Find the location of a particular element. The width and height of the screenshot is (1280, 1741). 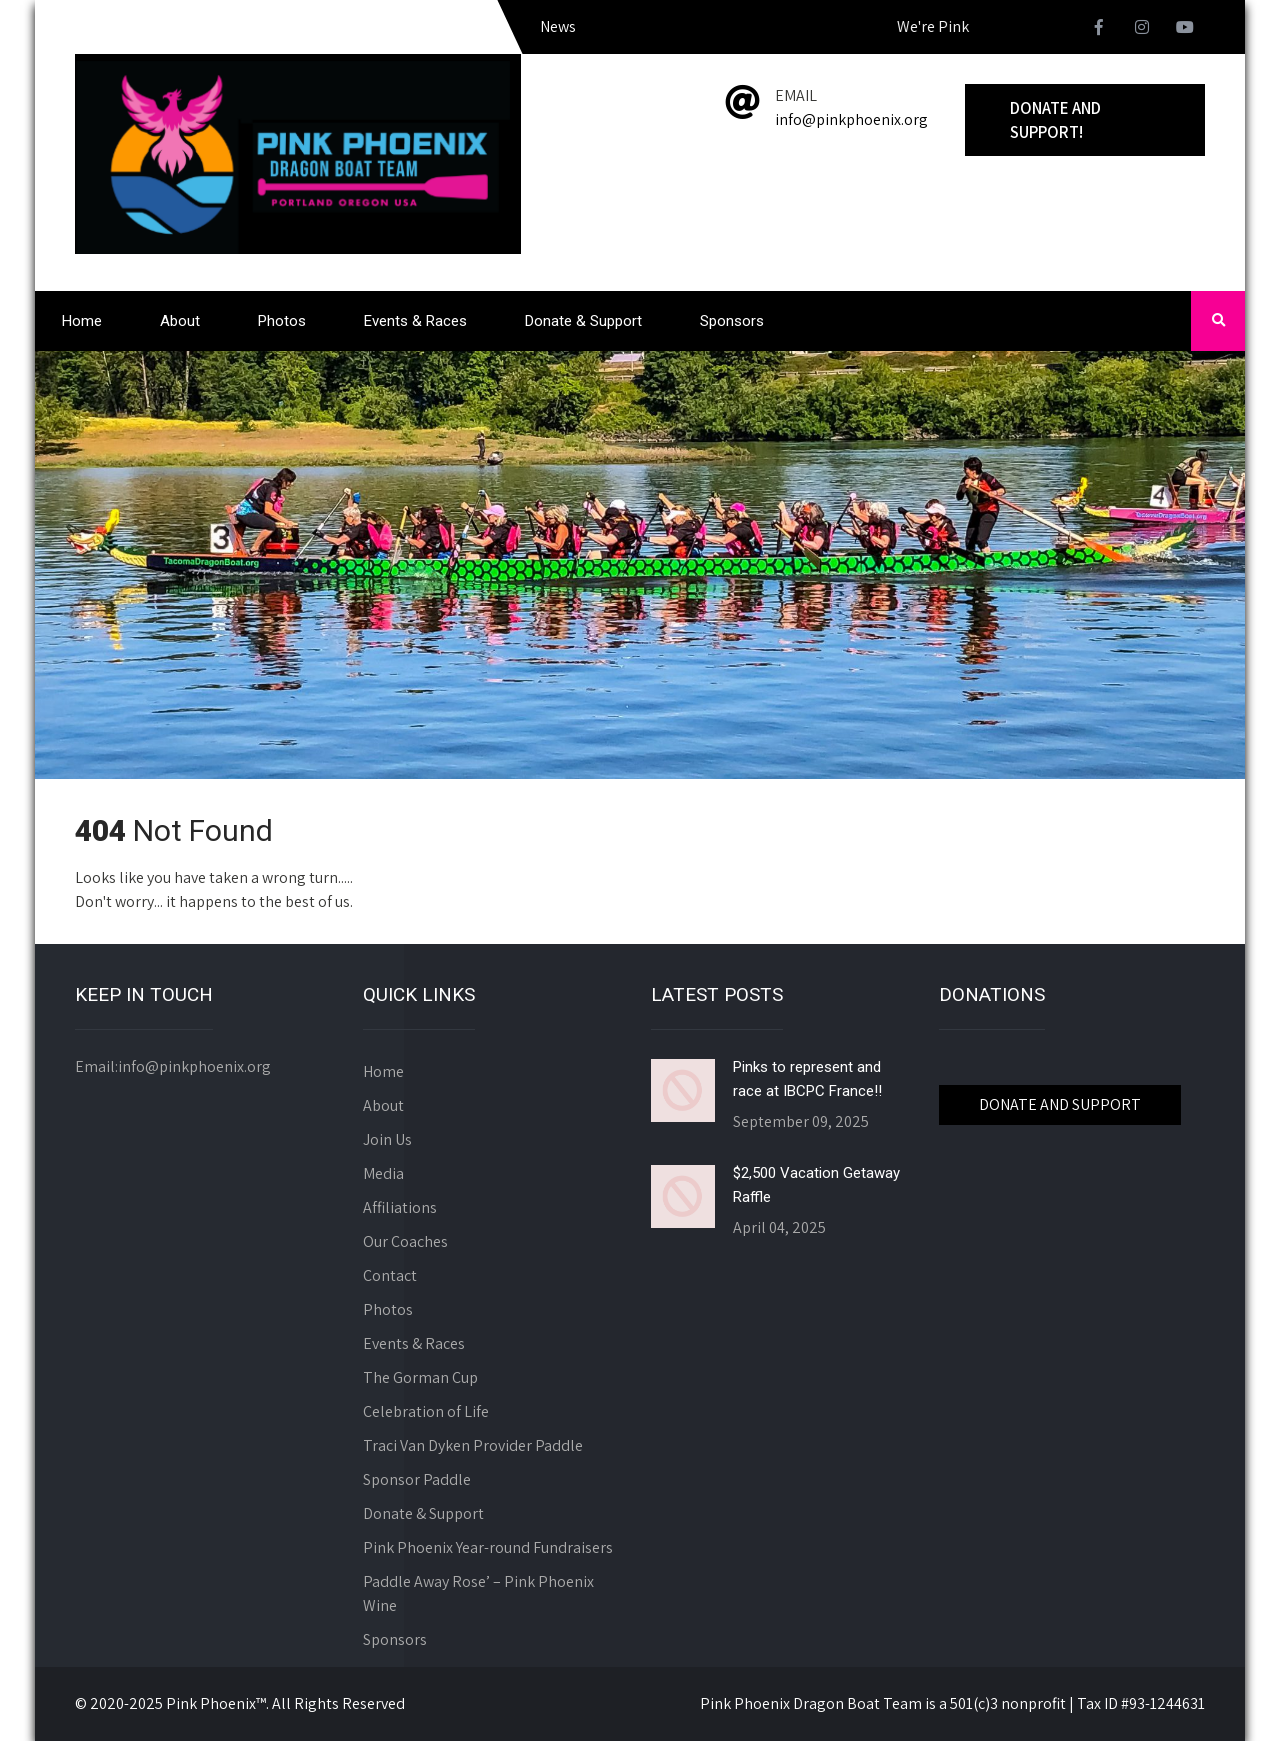

Pink Phoenix Year-round Fundraisers is located at coordinates (488, 1547).